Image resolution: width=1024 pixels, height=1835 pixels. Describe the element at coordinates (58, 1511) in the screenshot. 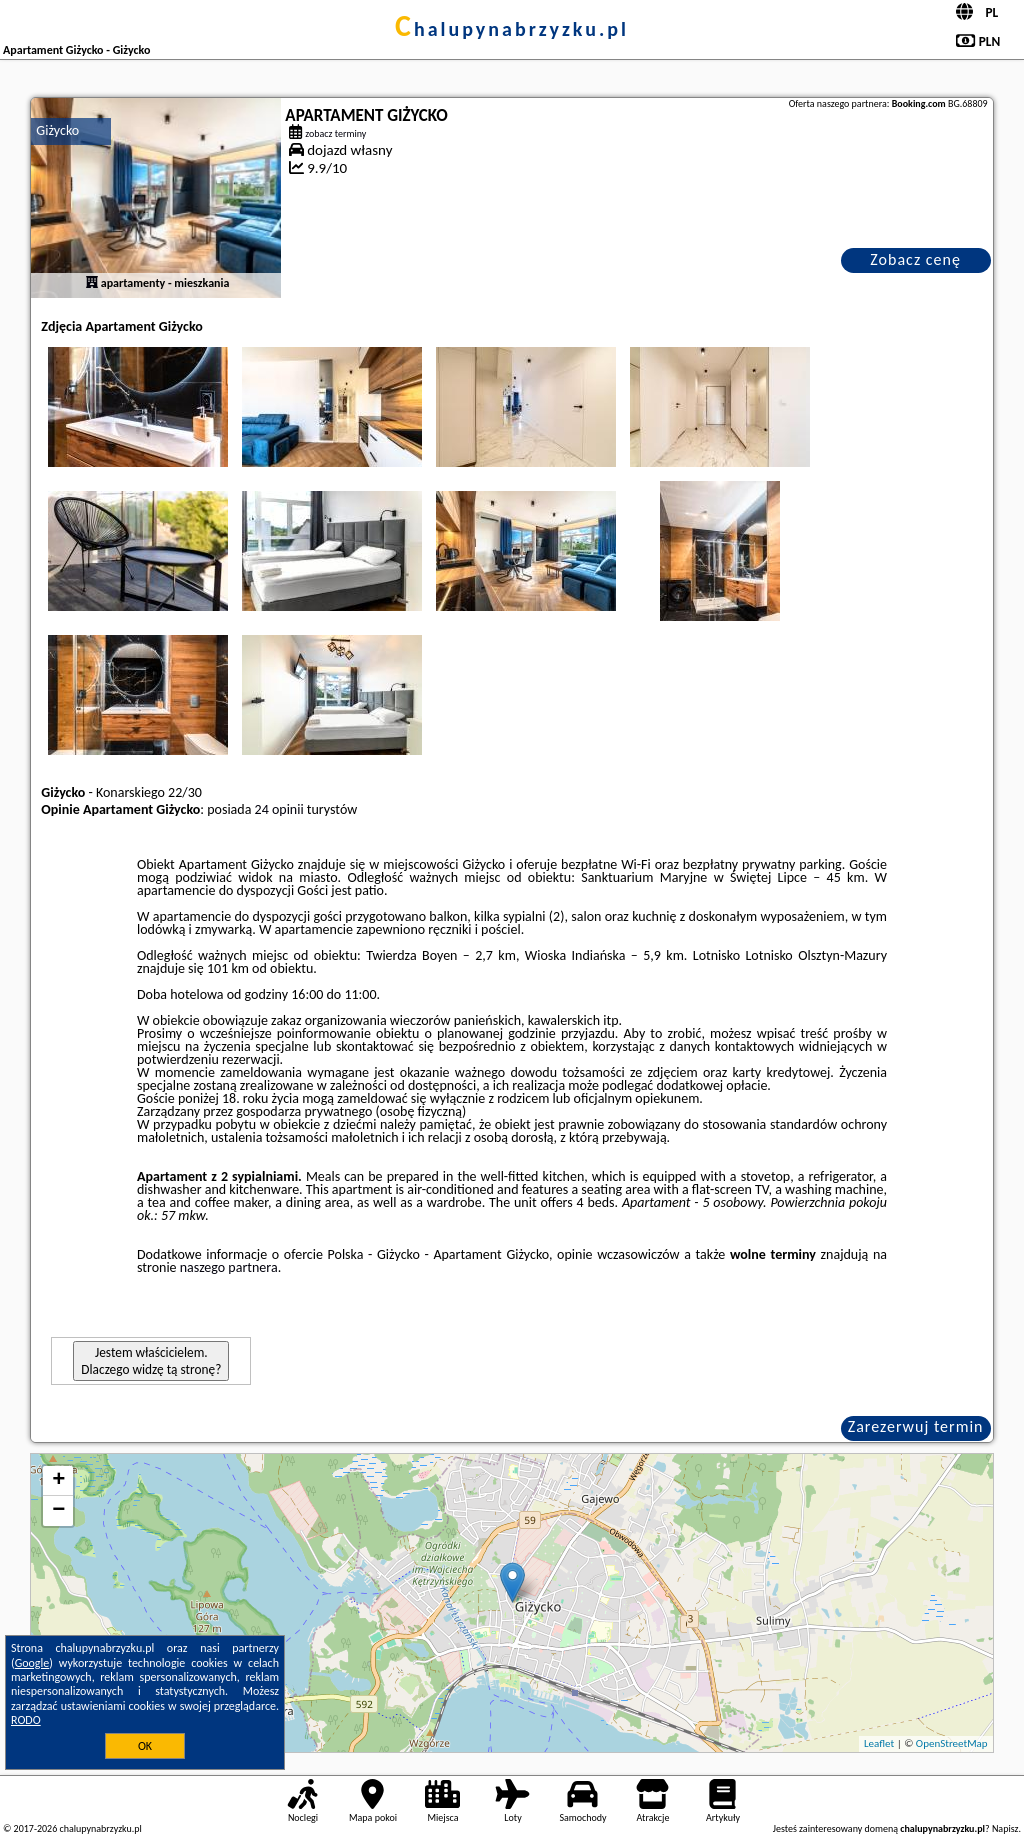

I see `− [button]` at that location.